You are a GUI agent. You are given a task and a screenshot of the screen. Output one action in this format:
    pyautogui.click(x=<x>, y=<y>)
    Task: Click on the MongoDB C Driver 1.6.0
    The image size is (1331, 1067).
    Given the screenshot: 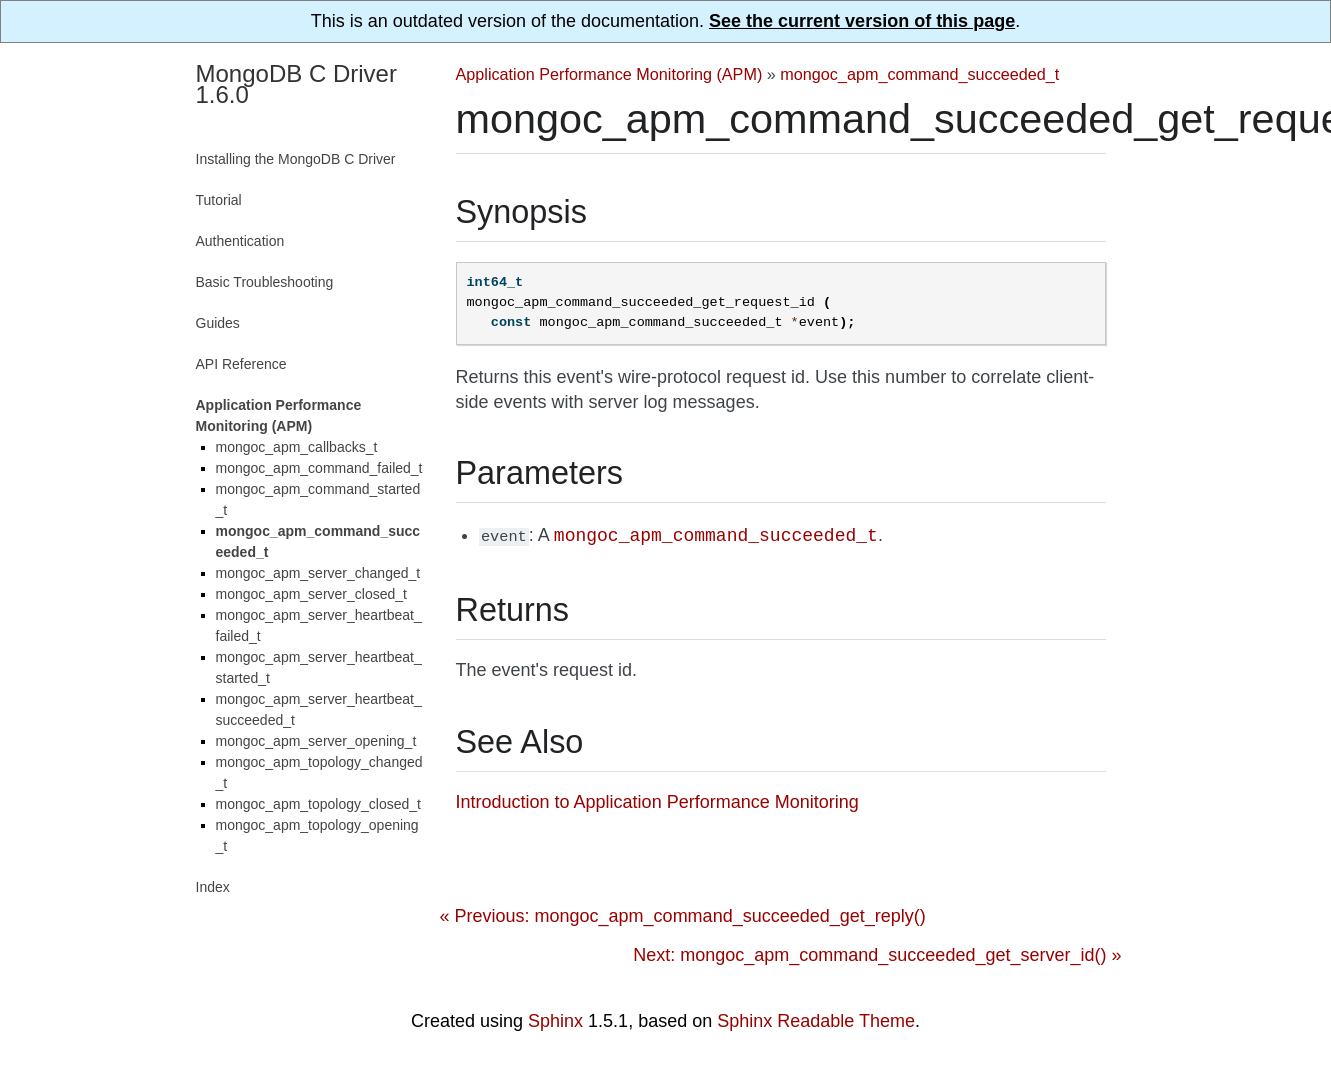 What is the action you would take?
    pyautogui.click(x=296, y=84)
    